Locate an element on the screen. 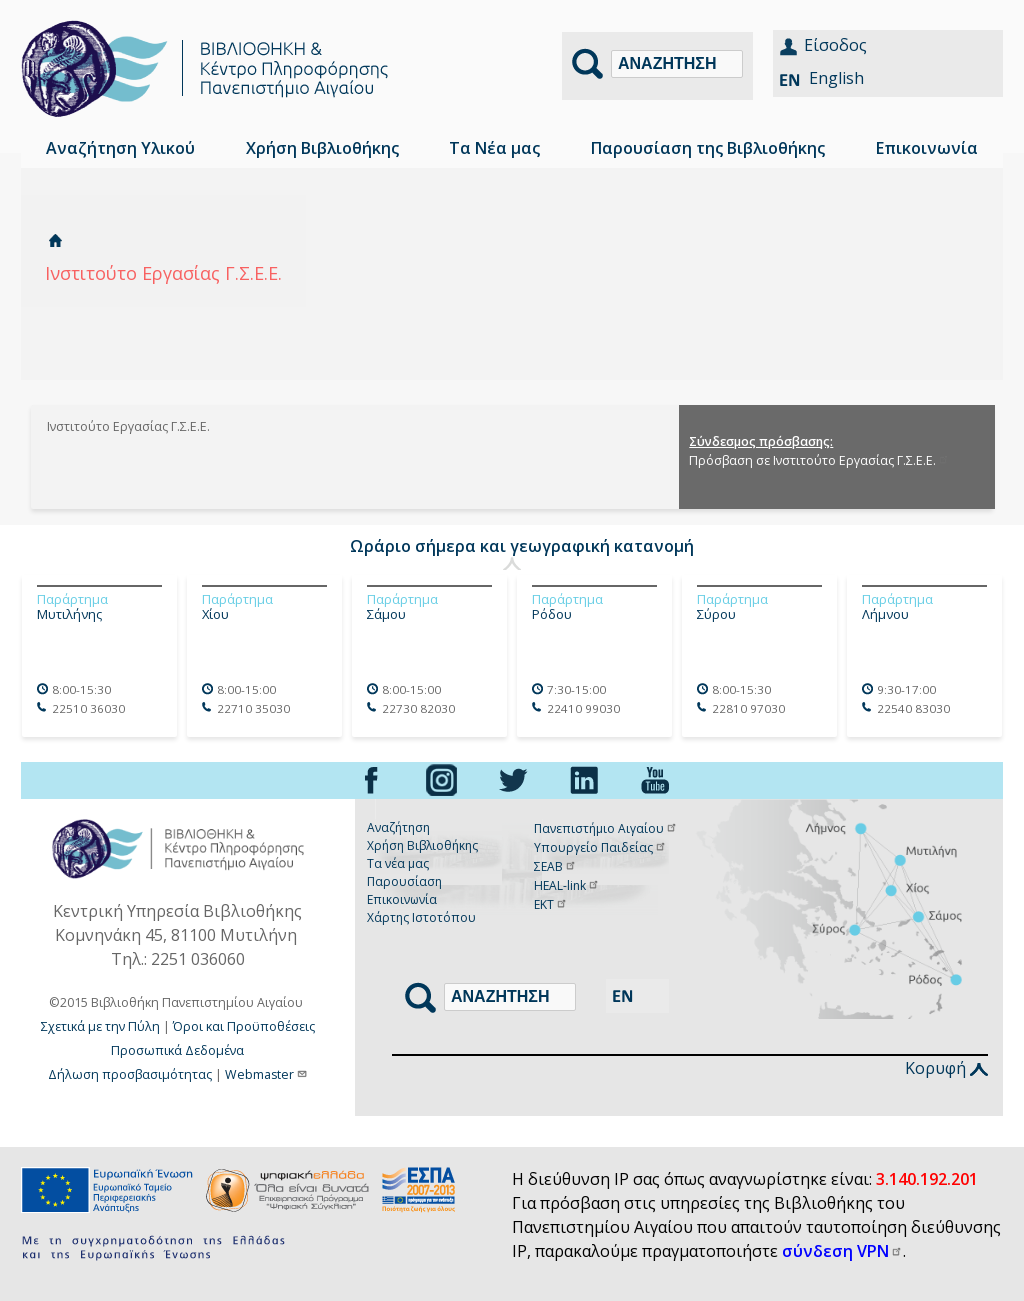 Image resolution: width=1024 pixels, height=1301 pixels. English is located at coordinates (836, 78).